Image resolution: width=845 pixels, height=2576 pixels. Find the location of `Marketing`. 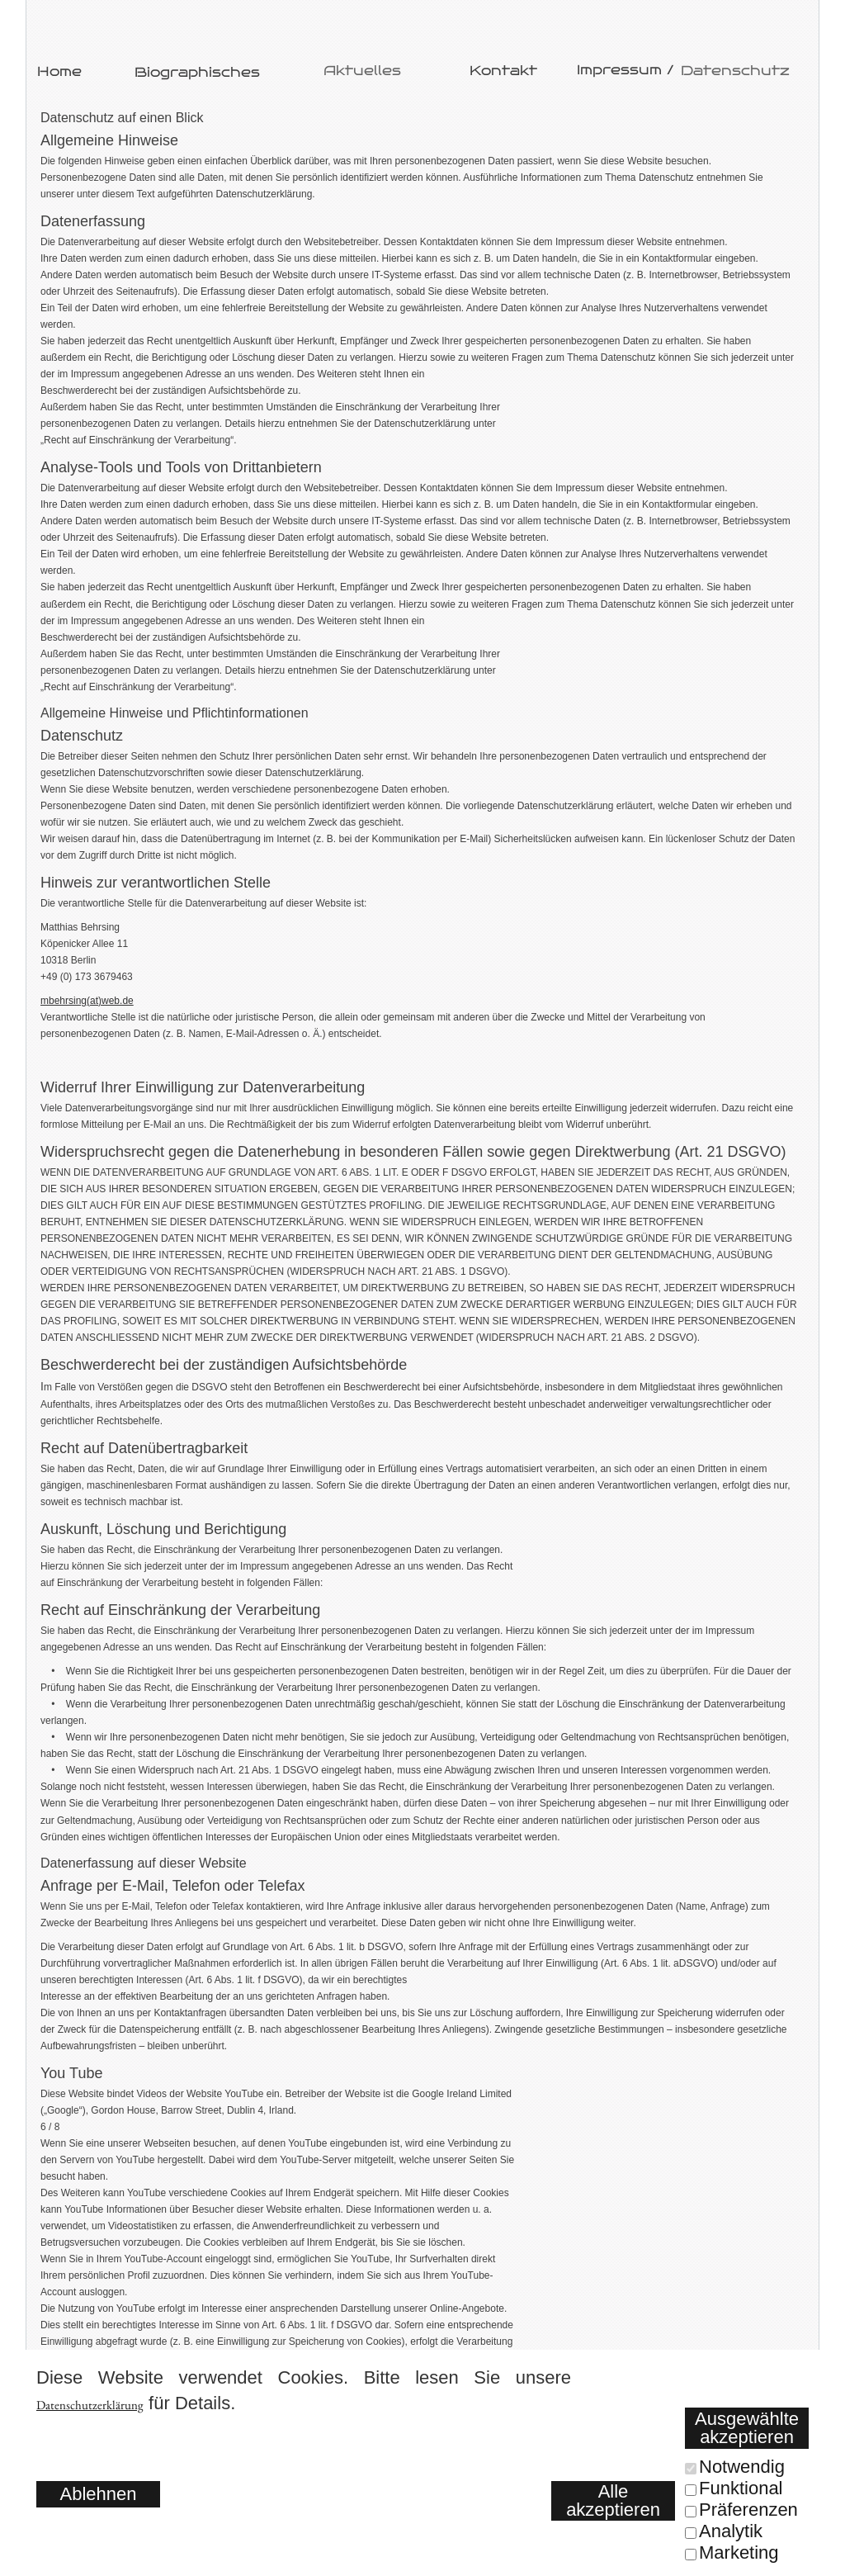

Marketing is located at coordinates (739, 2552).